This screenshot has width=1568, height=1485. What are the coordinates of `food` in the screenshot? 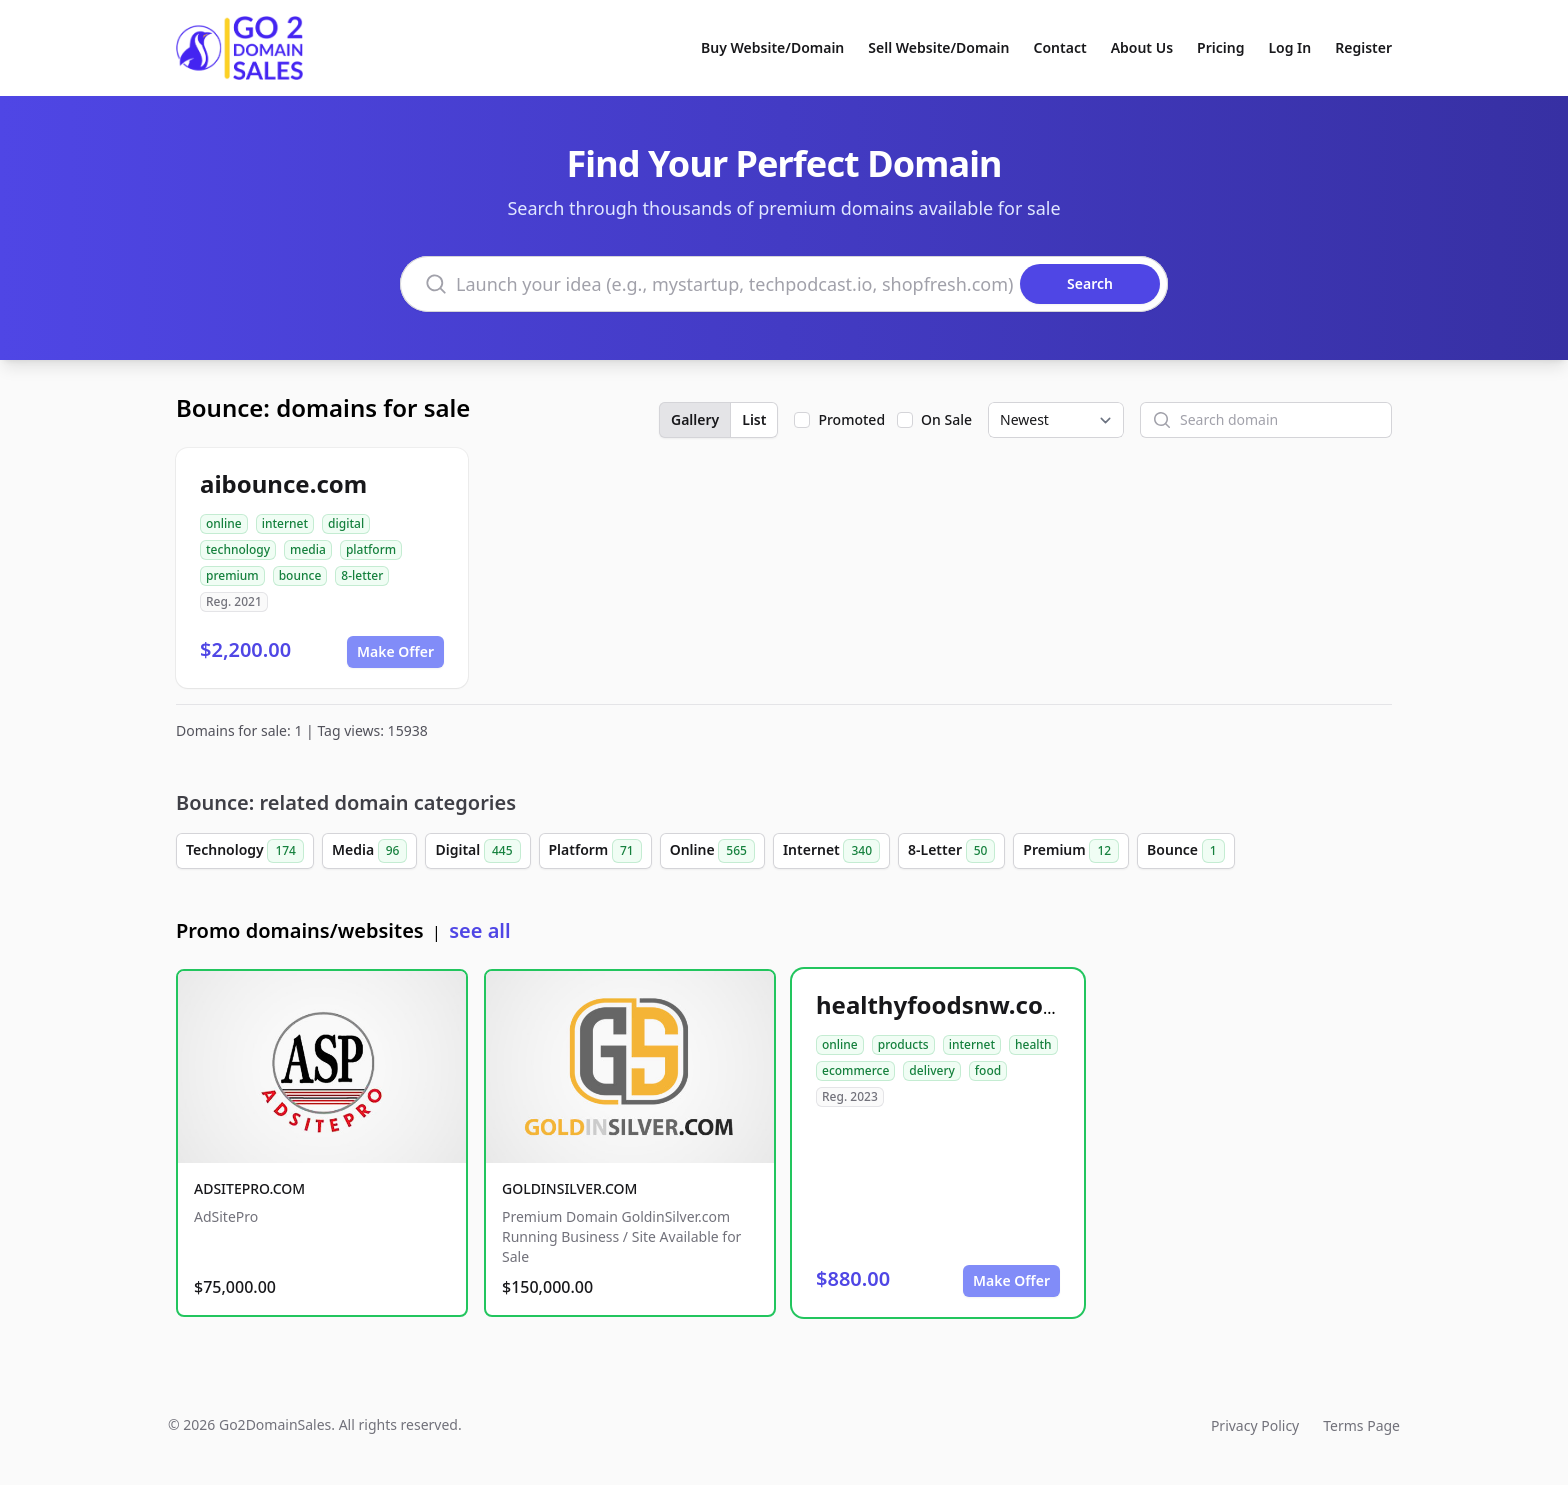 It's located at (988, 1070).